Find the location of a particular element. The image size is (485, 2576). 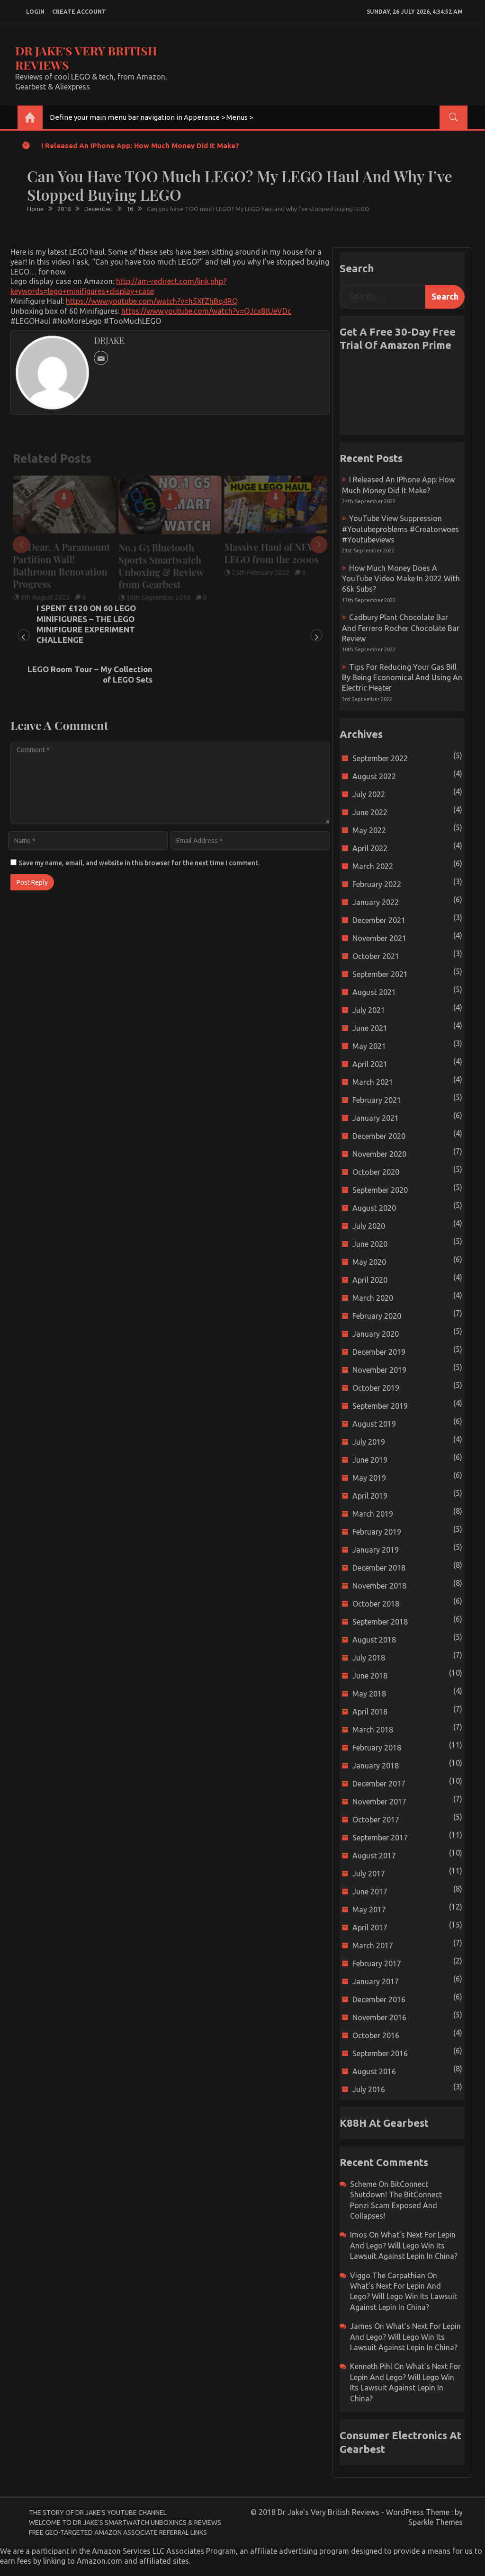

What’s next for Lepin and Lego? Will Lego win its Lawsuit Against Lepin in China? is located at coordinates (404, 2245).